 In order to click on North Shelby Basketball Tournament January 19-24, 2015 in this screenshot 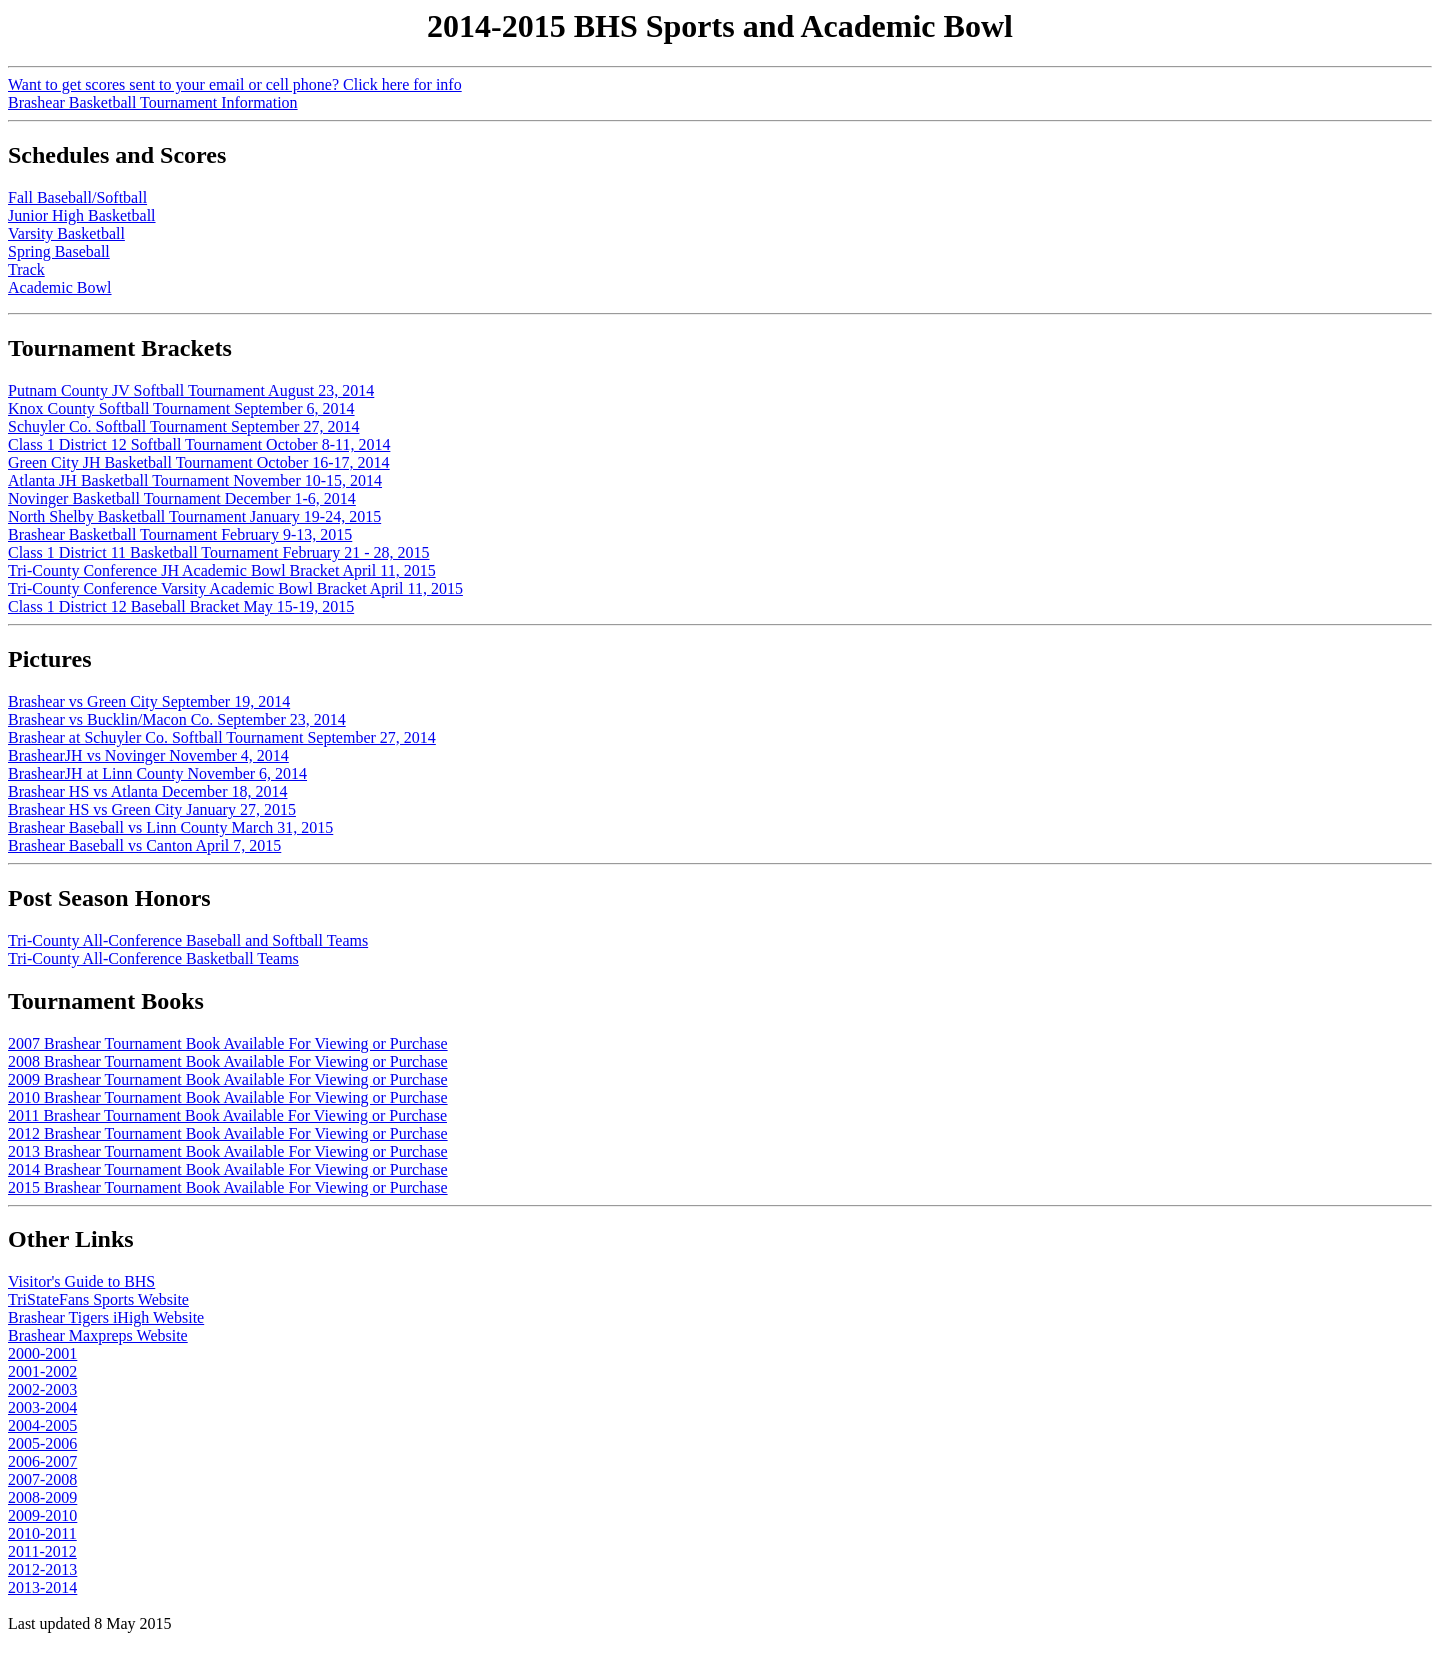, I will do `click(194, 516)`.